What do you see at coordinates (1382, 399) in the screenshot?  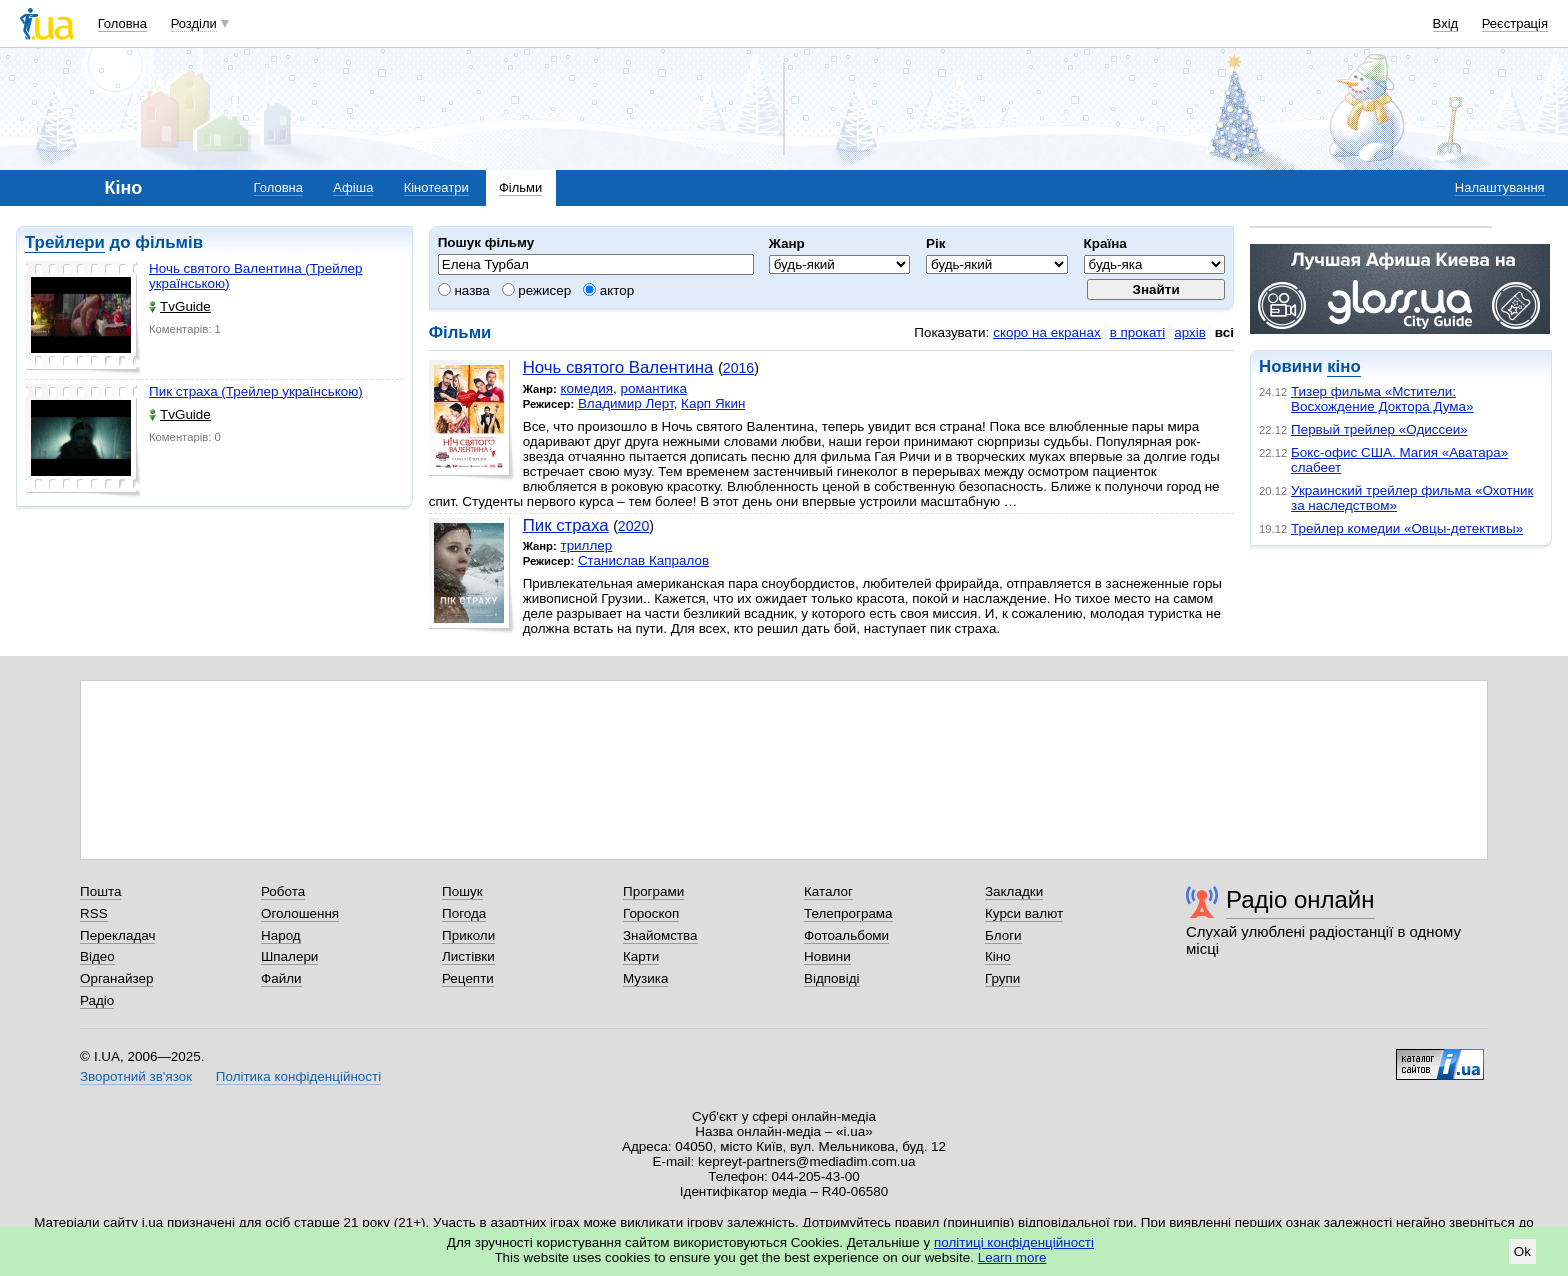 I see `Тизер фильма «Мстители: Восхождение Доктора Дума»` at bounding box center [1382, 399].